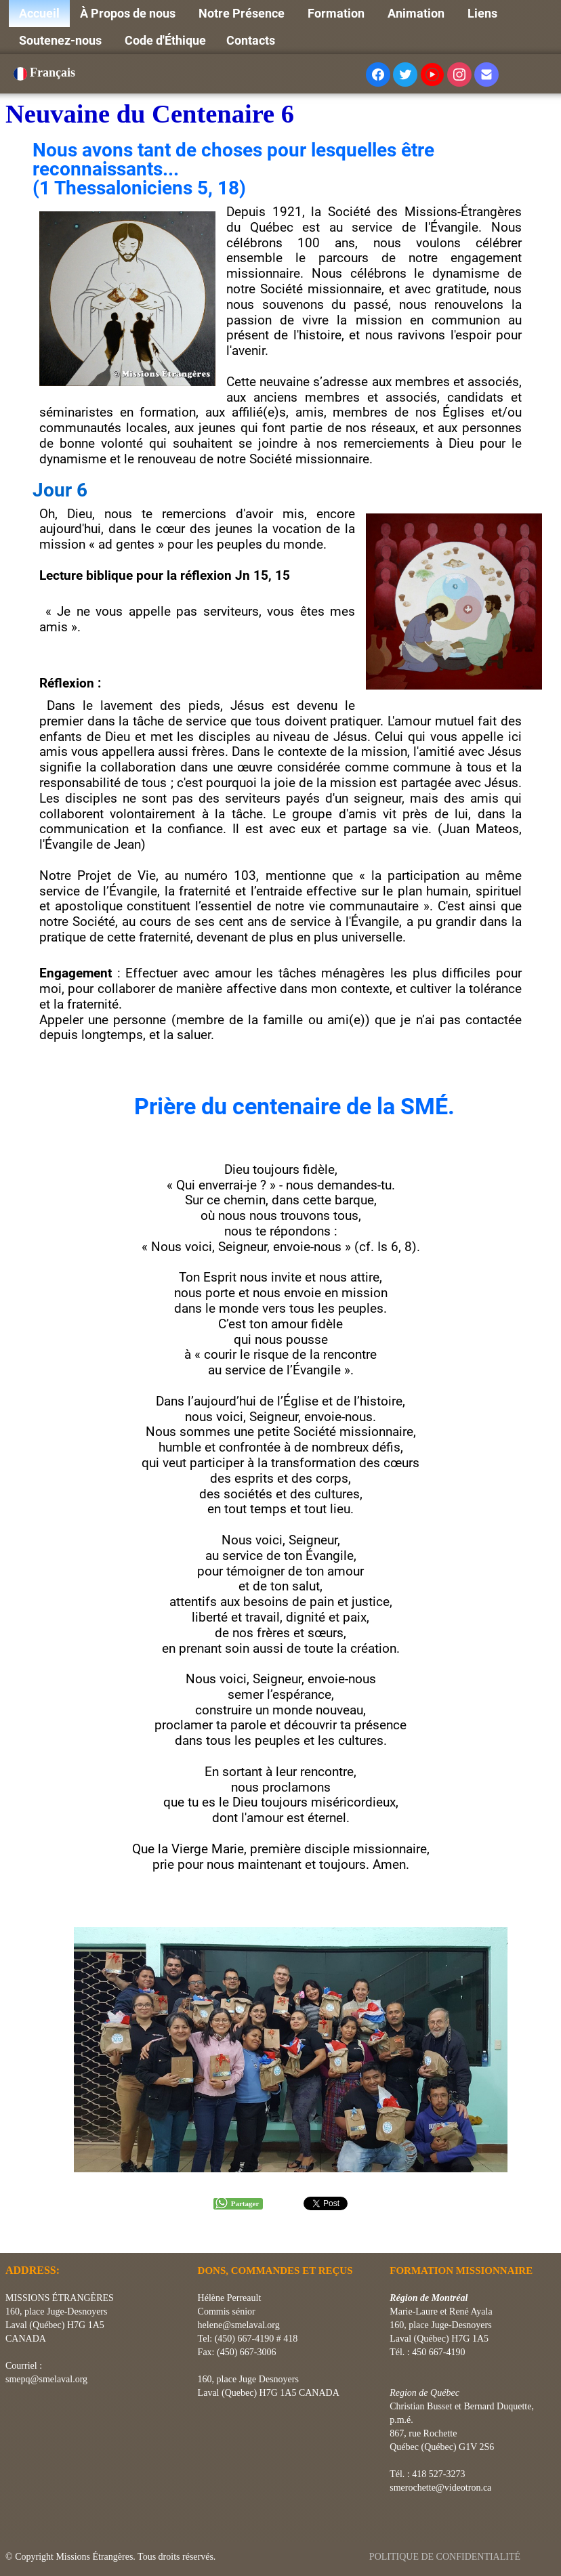 This screenshot has height=2576, width=561. I want to click on Notre Présence, so click(243, 13).